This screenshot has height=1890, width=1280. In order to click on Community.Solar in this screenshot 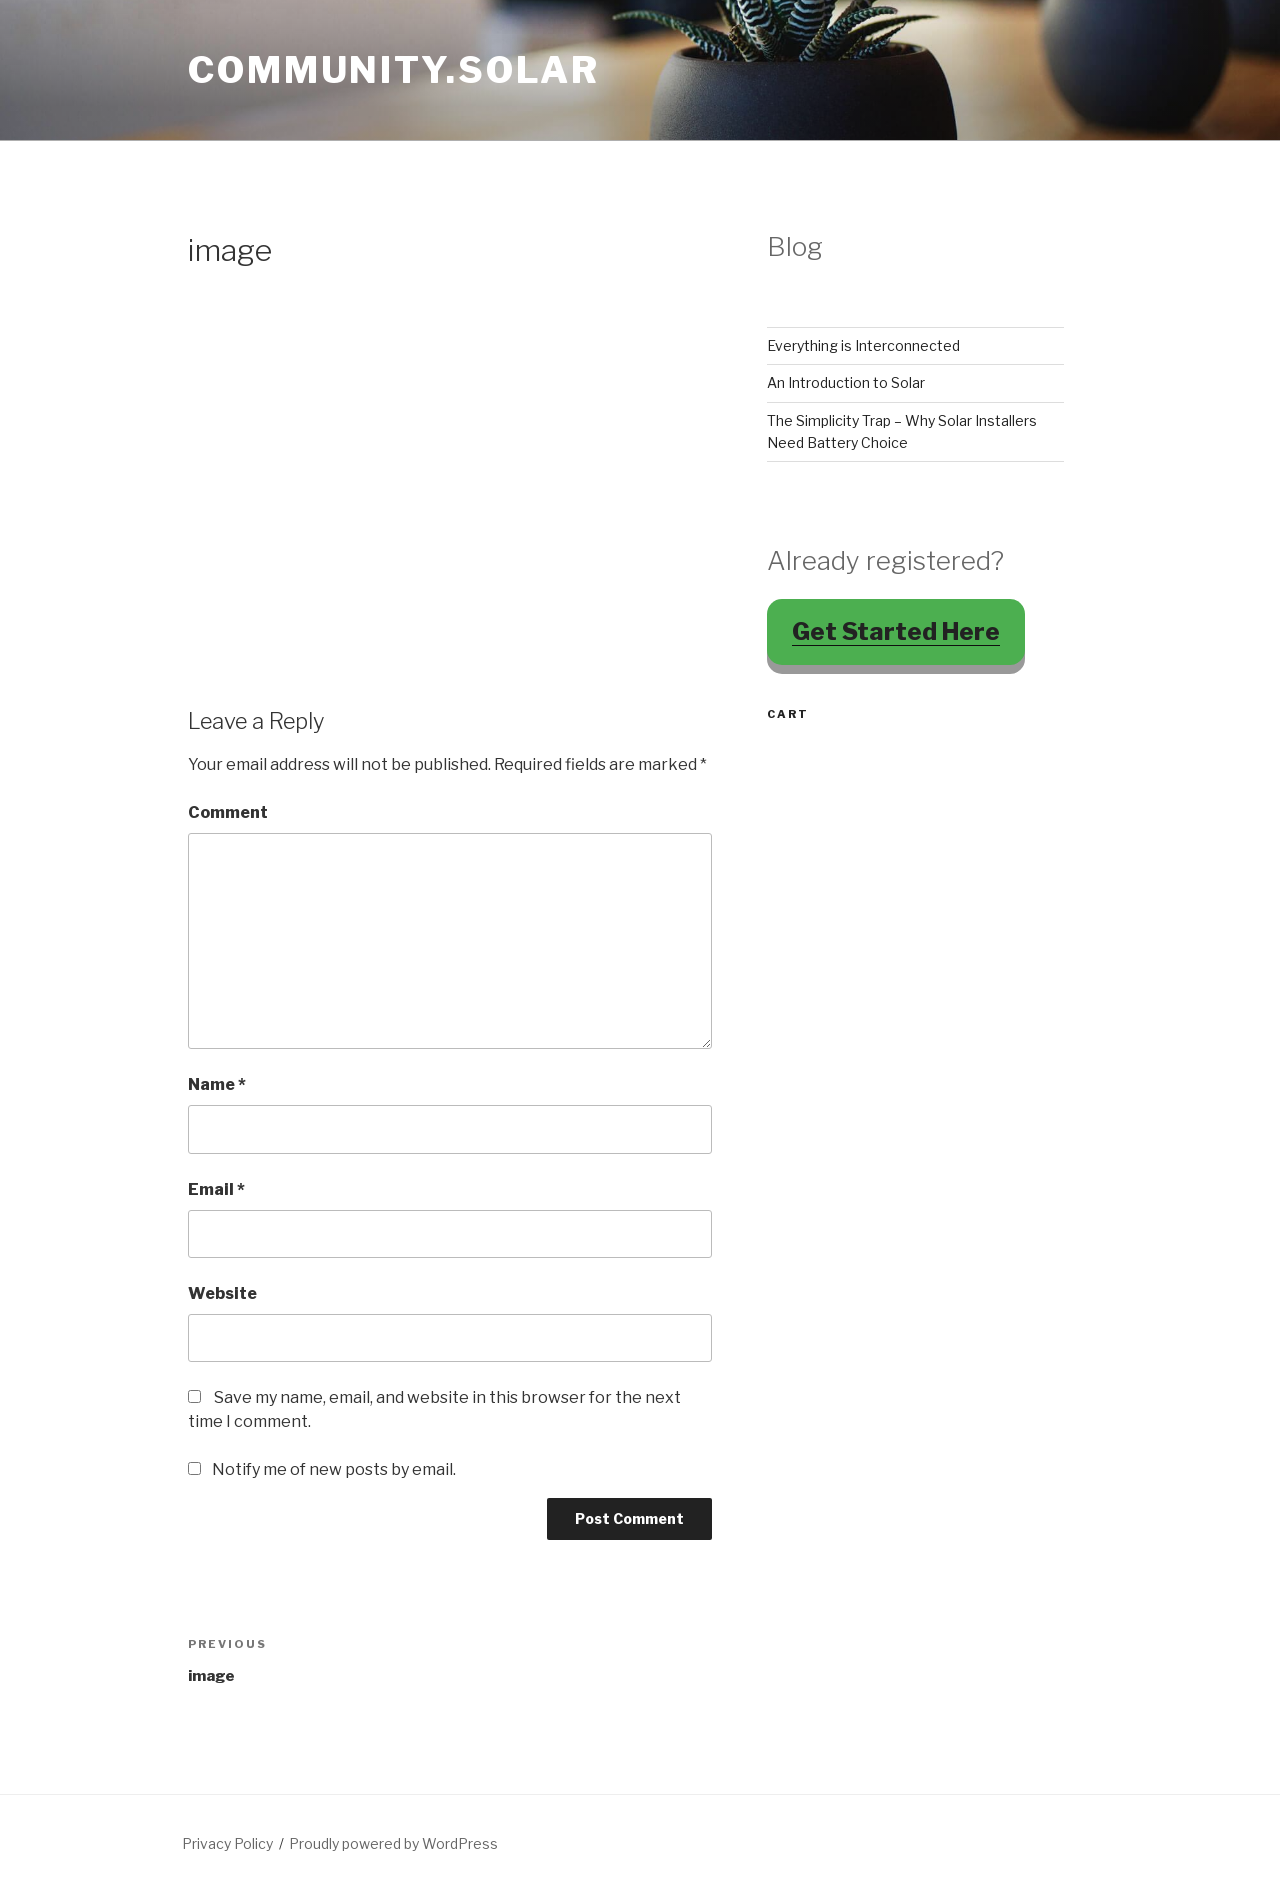, I will do `click(394, 70)`.